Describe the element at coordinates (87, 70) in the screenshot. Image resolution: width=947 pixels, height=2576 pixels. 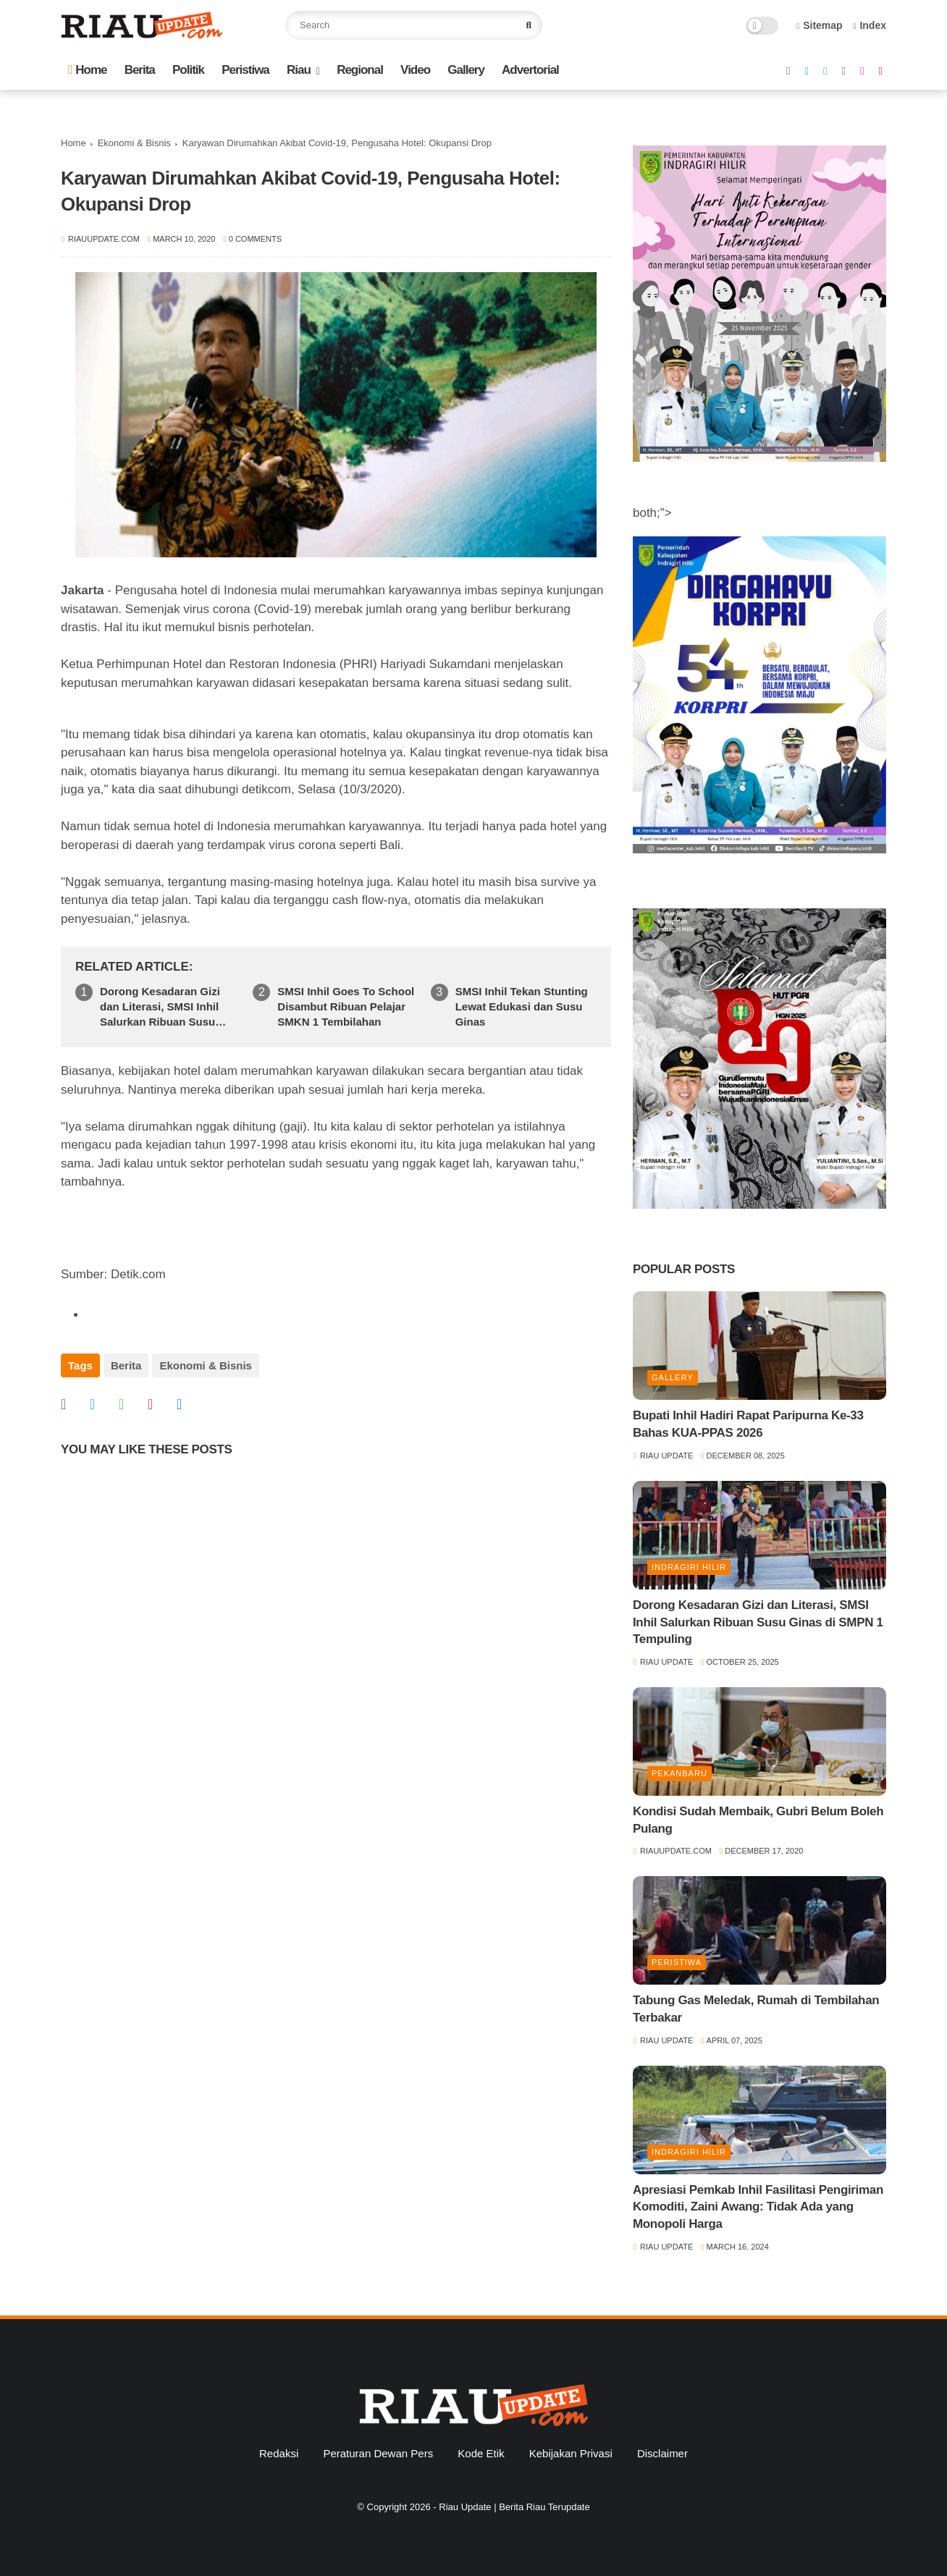
I see `Home` at that location.